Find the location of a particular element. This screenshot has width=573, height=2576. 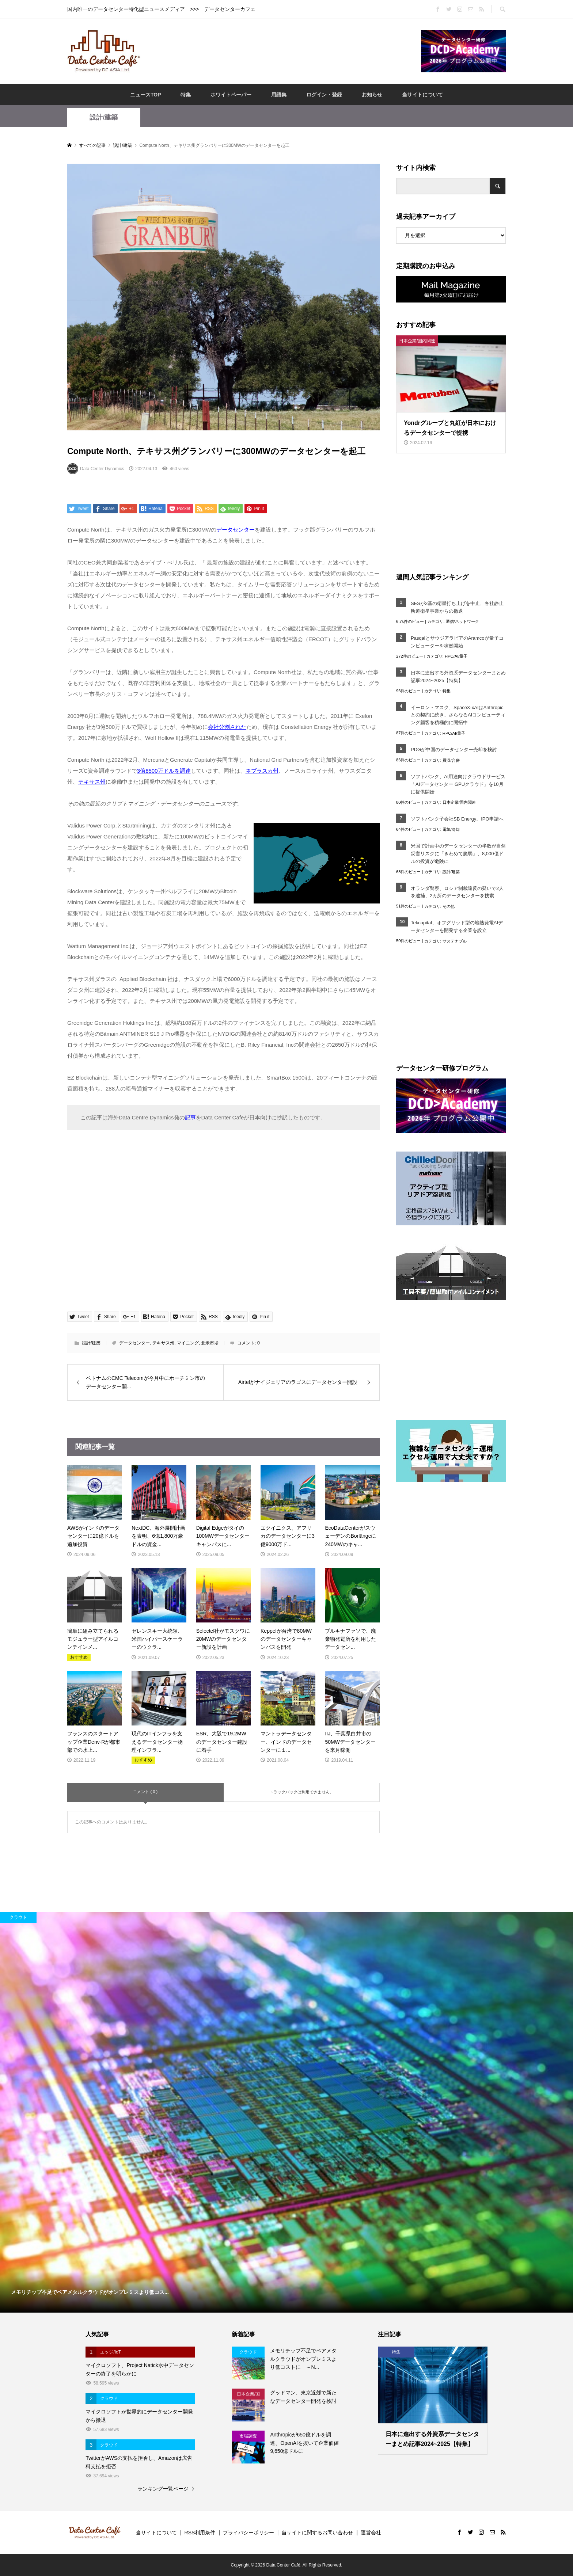

設計/建築 is located at coordinates (104, 117).